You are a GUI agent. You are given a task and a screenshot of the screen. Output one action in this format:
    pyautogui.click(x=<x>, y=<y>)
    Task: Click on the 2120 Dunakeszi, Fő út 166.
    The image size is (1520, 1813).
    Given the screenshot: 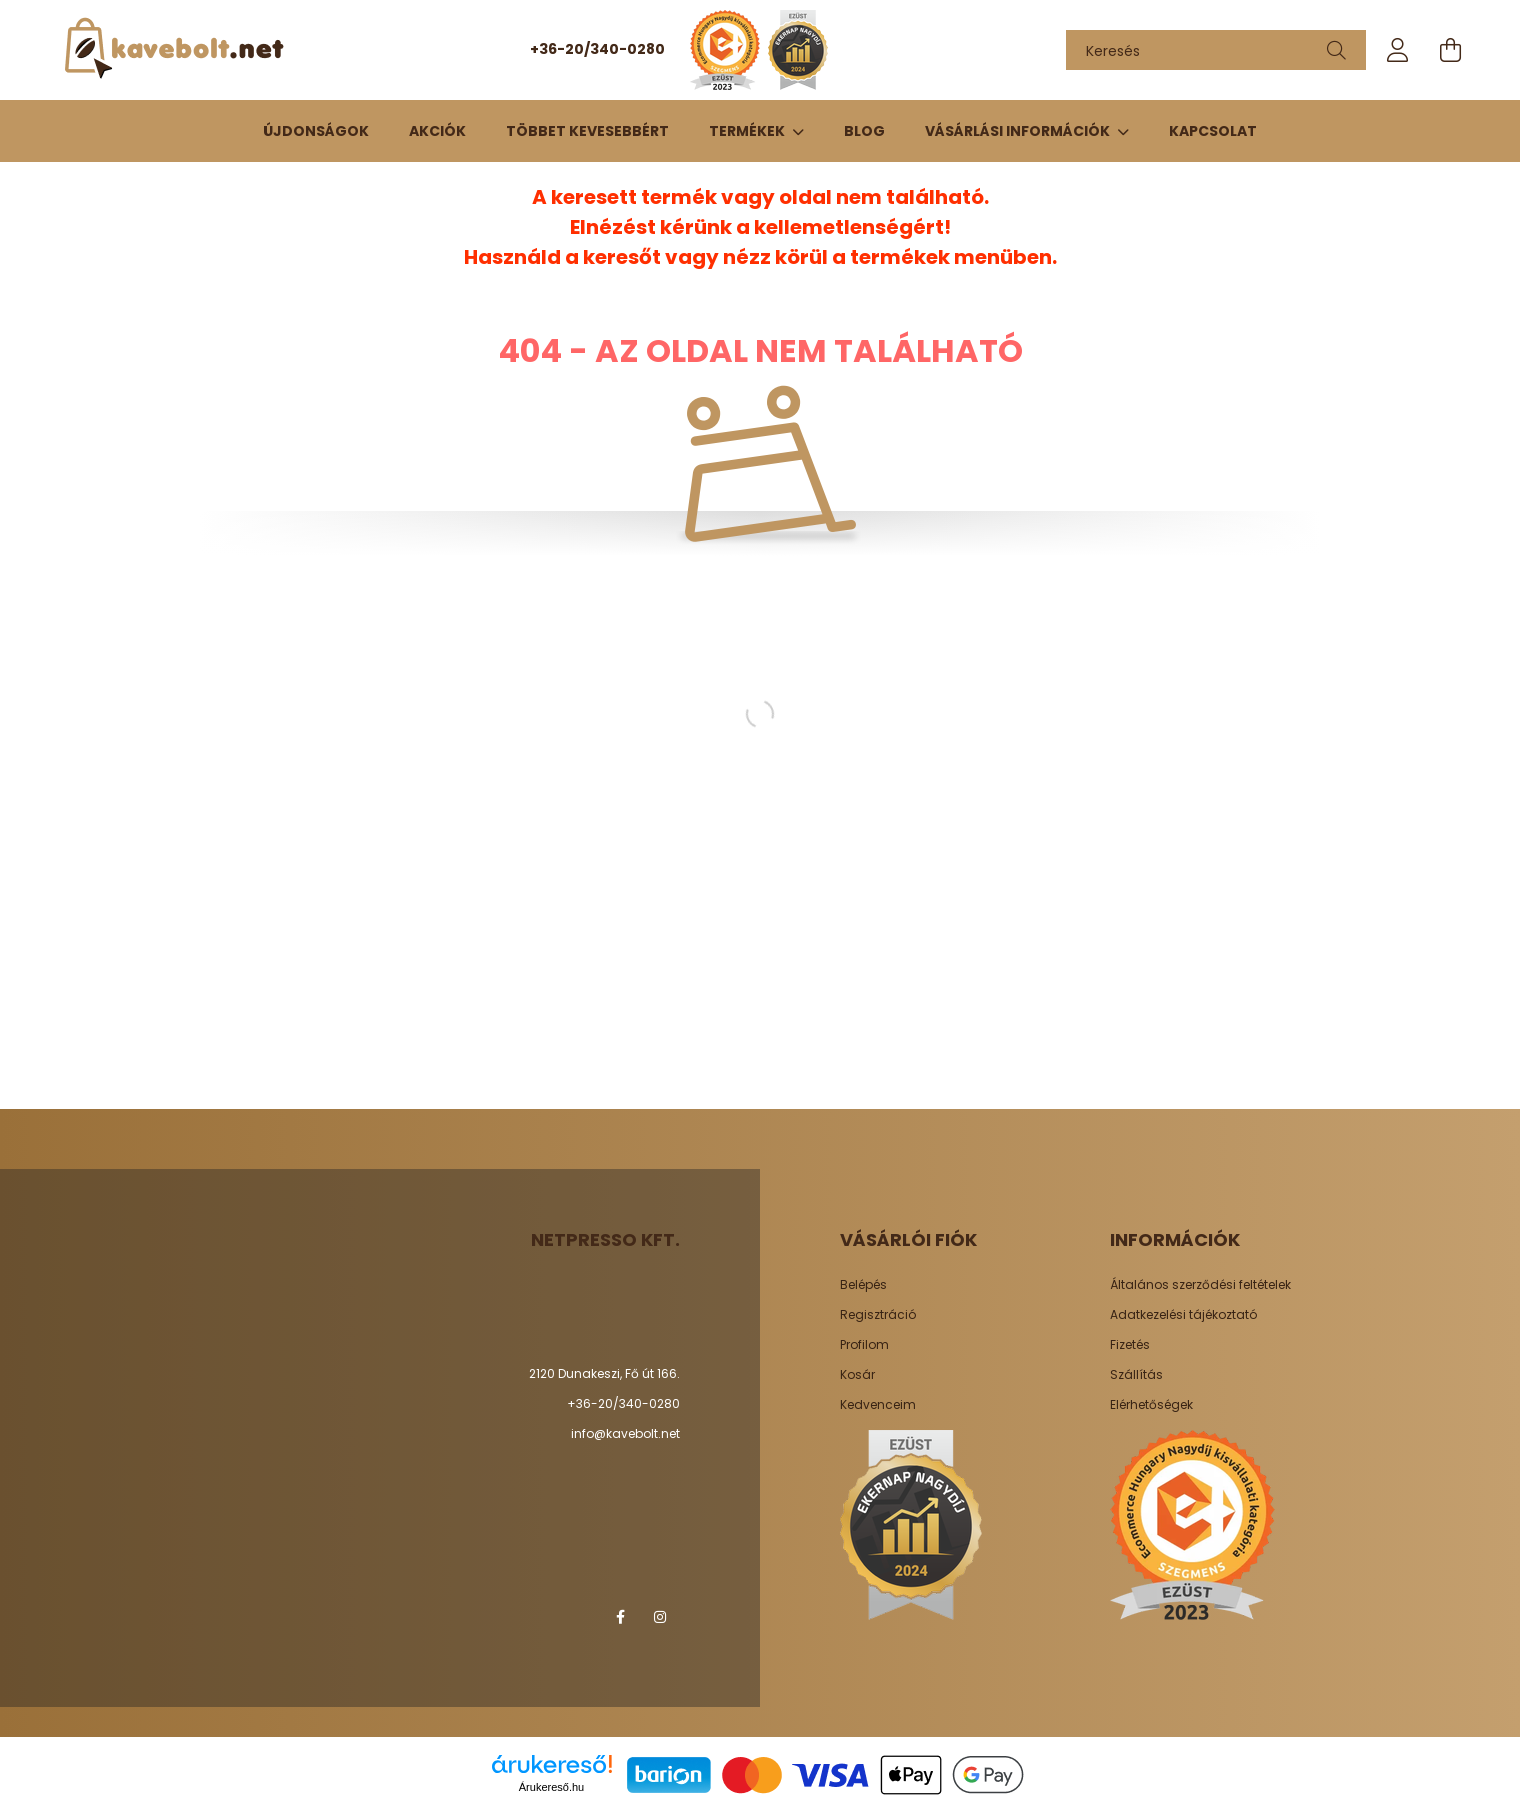 What is the action you would take?
    pyautogui.click(x=604, y=1373)
    